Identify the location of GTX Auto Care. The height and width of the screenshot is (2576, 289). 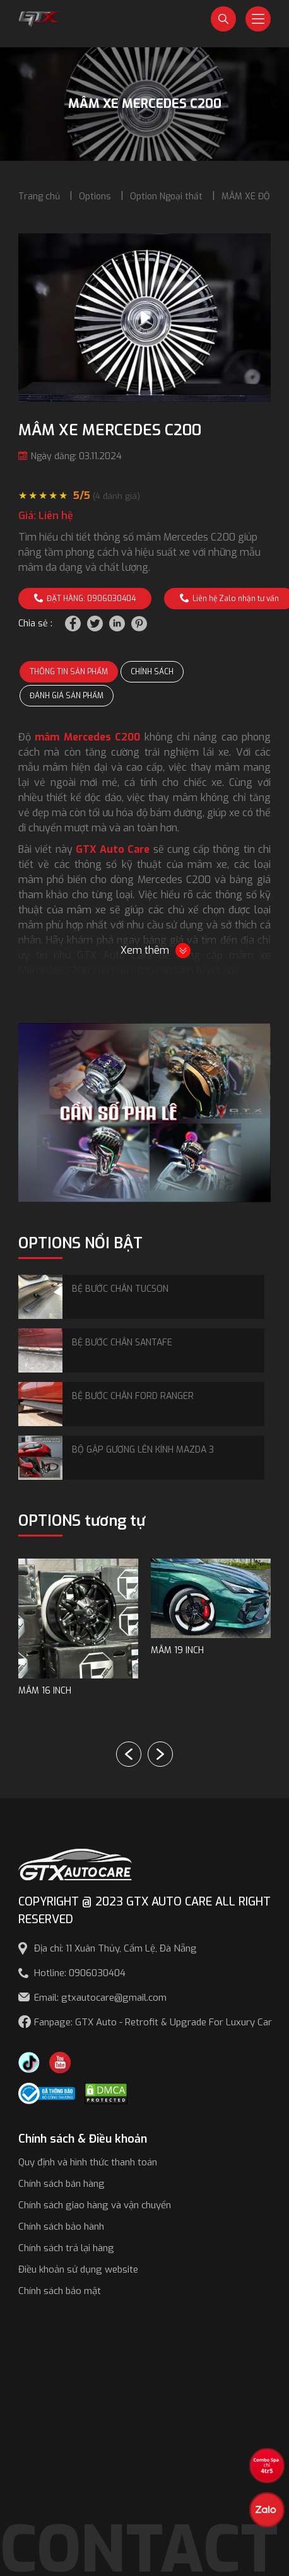
(113, 849).